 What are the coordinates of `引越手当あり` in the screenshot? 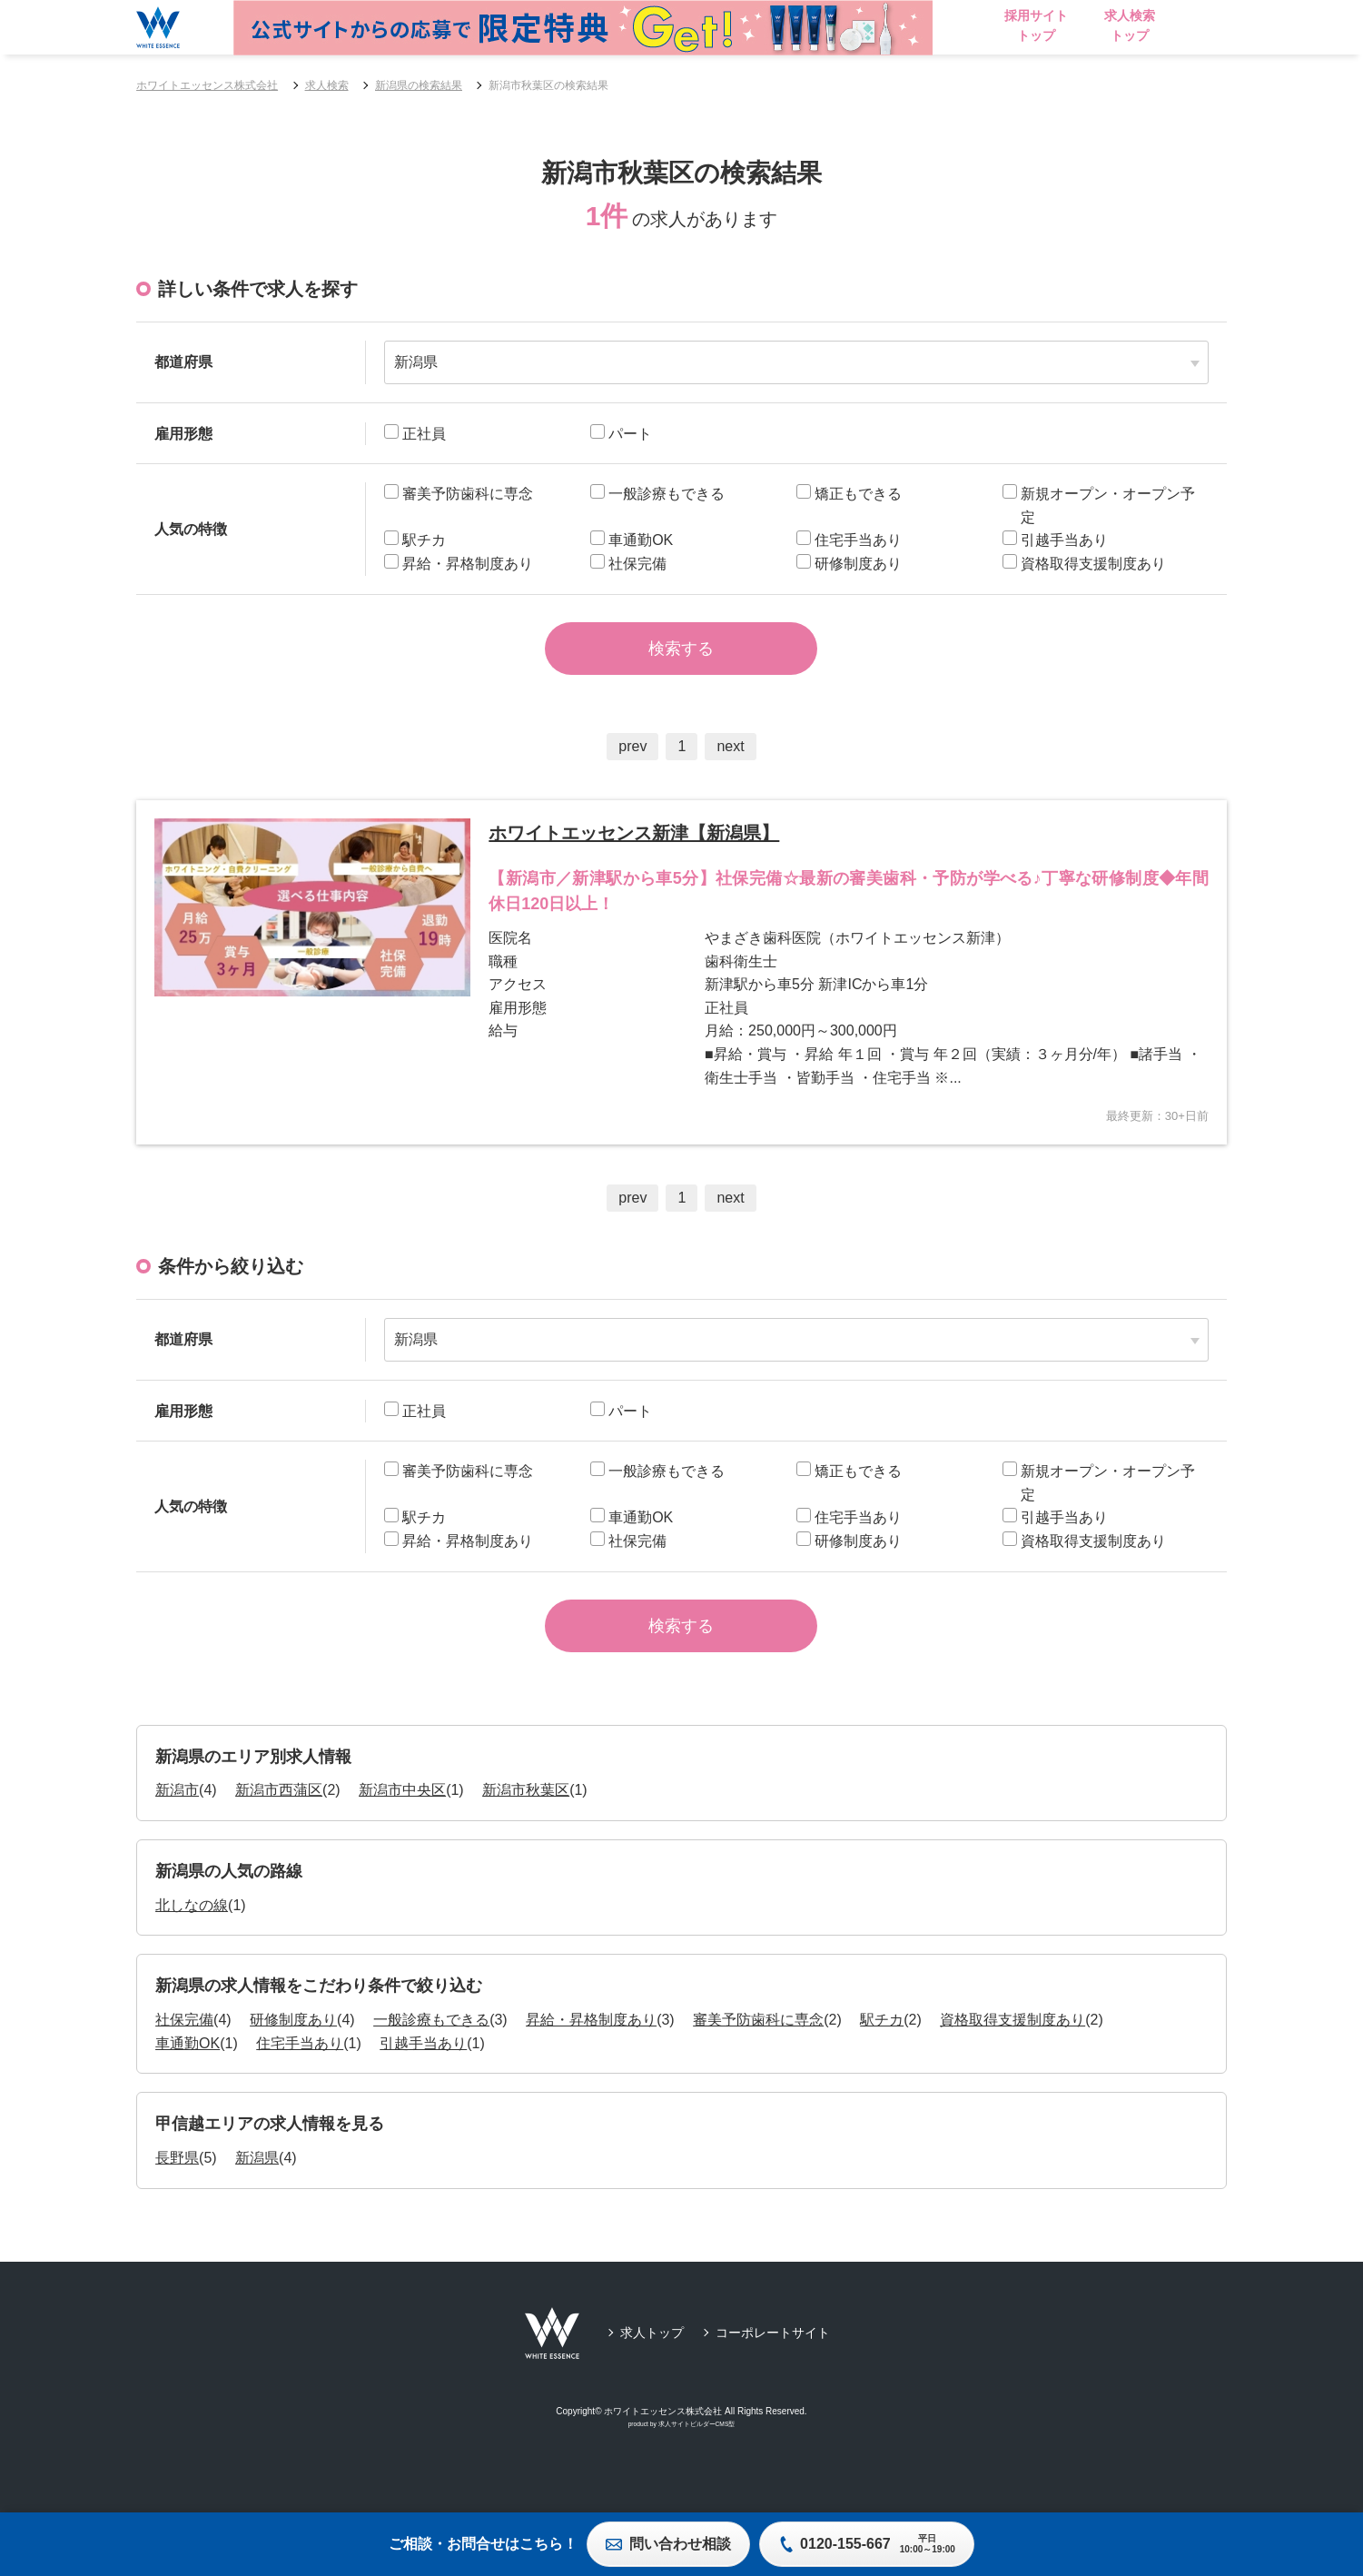 It's located at (423, 2079).